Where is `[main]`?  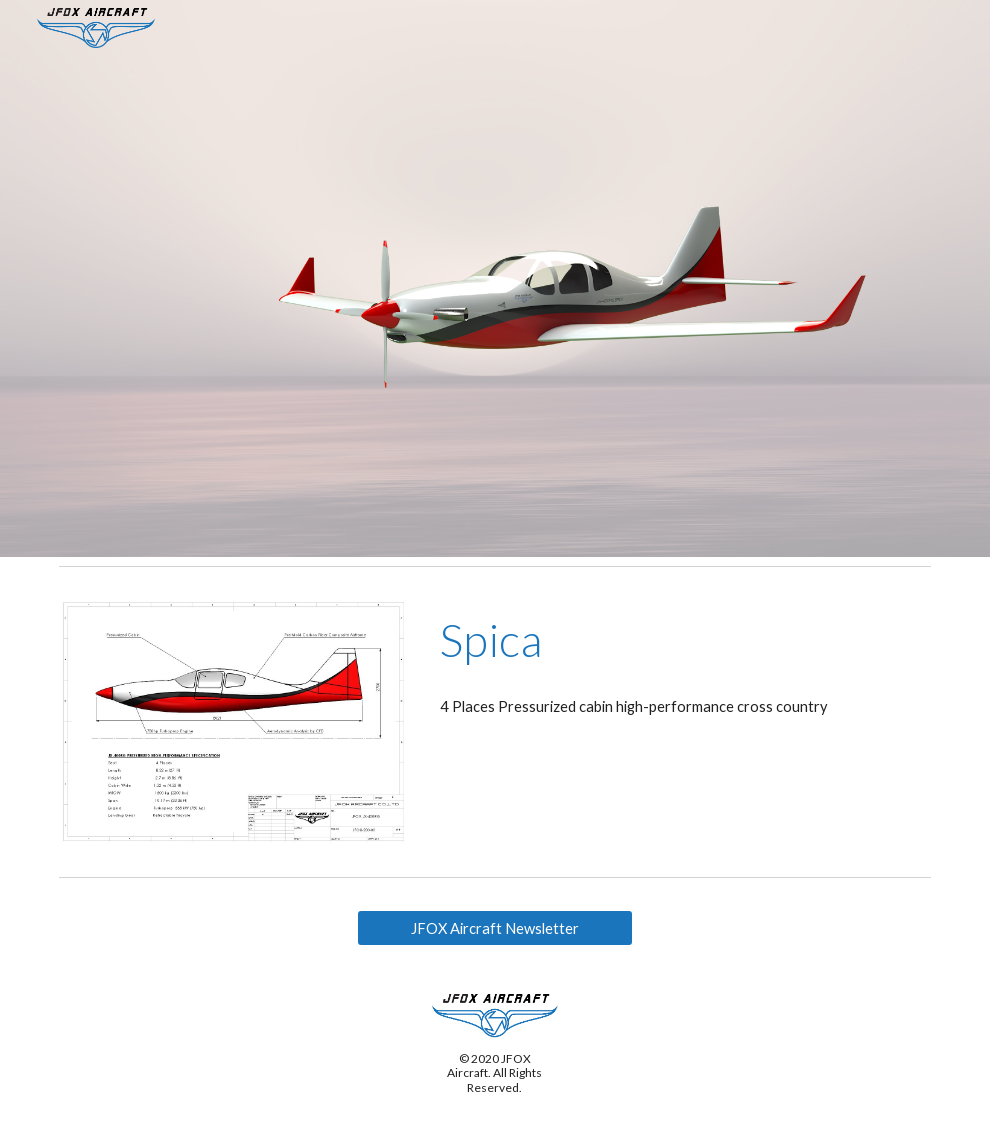
[main] is located at coordinates (681, 640).